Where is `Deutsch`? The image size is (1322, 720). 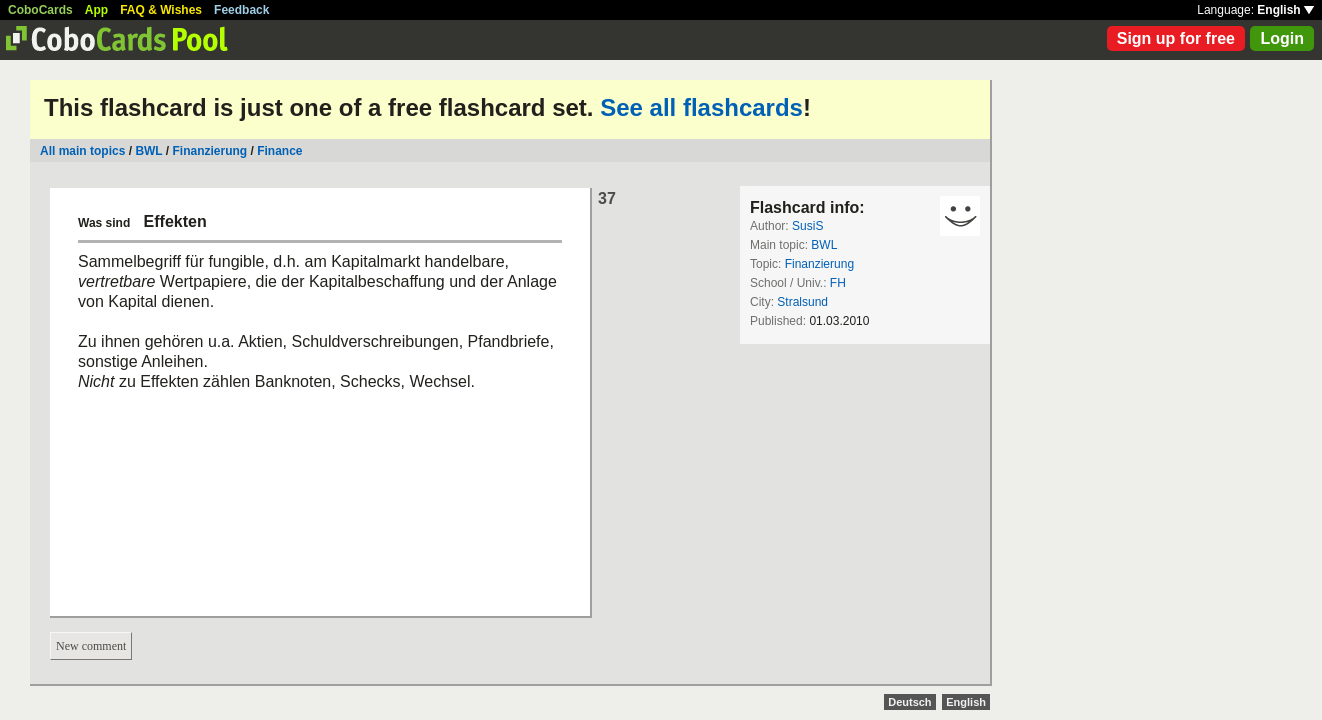 Deutsch is located at coordinates (909, 702).